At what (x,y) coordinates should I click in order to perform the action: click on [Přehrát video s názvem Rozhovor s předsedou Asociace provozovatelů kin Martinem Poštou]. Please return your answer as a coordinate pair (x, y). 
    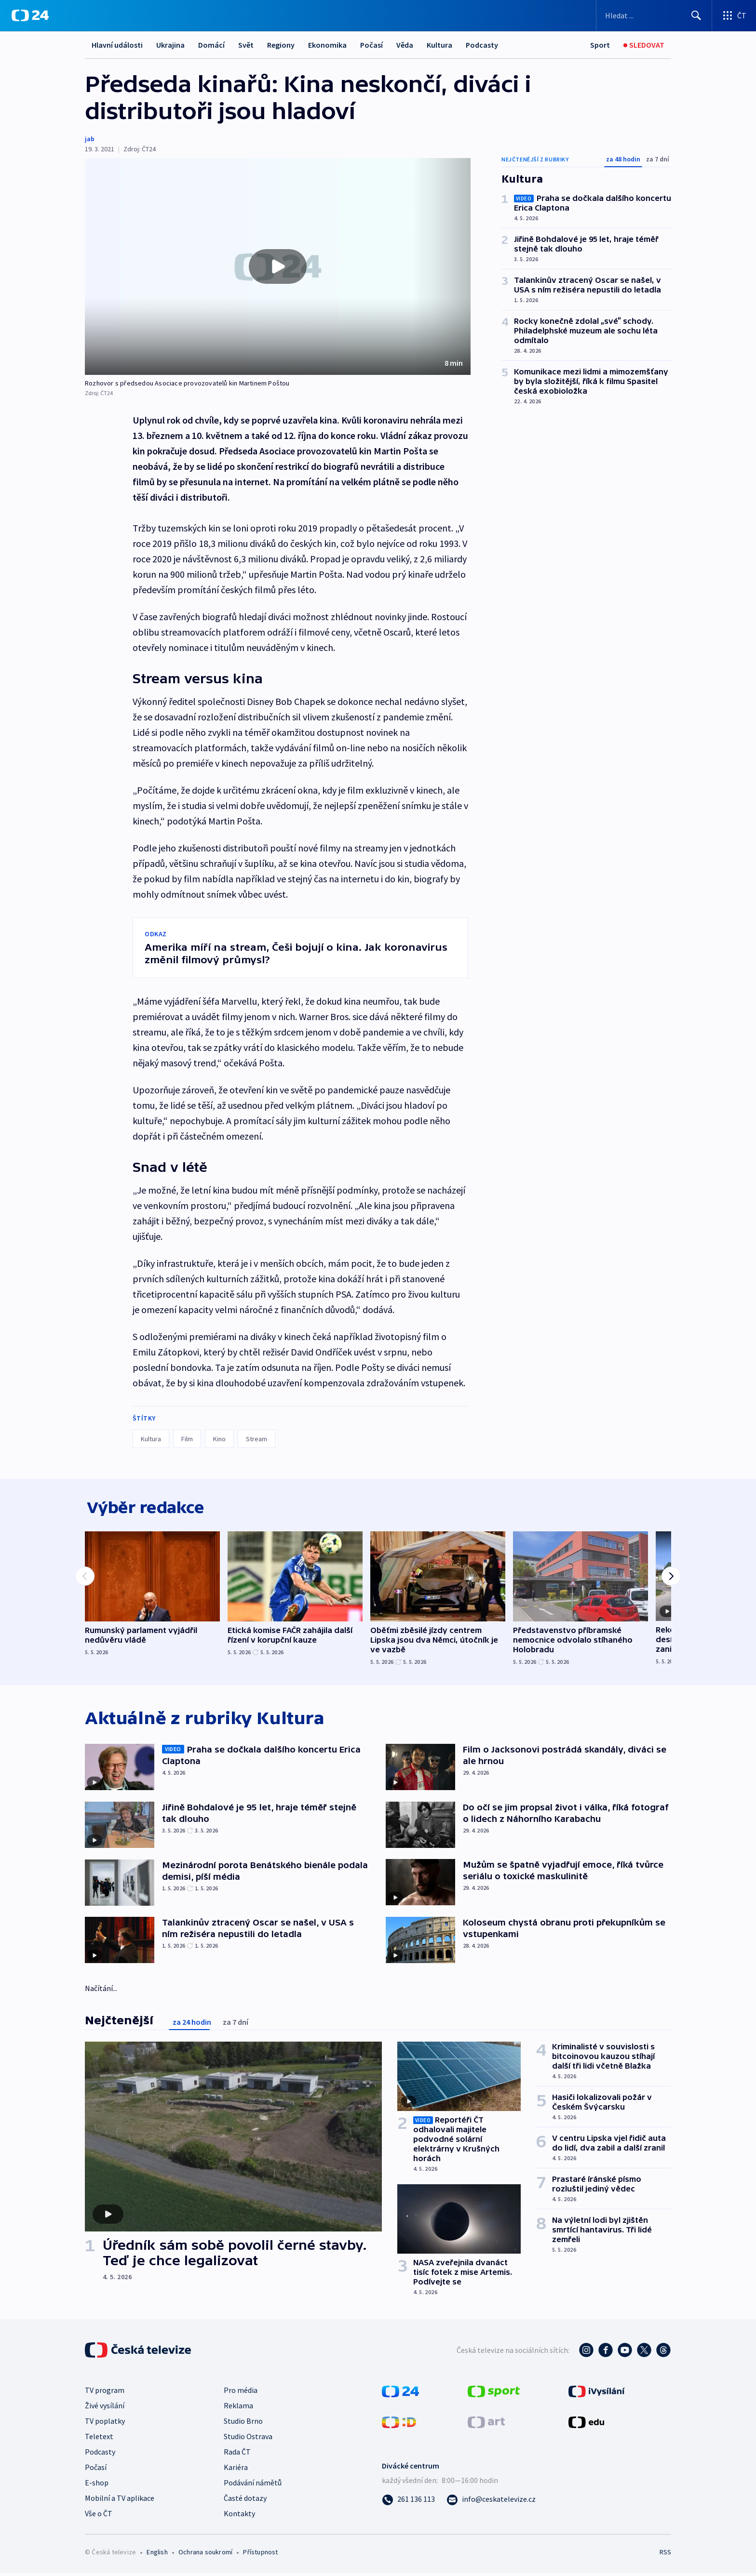
    Looking at the image, I should click on (278, 266).